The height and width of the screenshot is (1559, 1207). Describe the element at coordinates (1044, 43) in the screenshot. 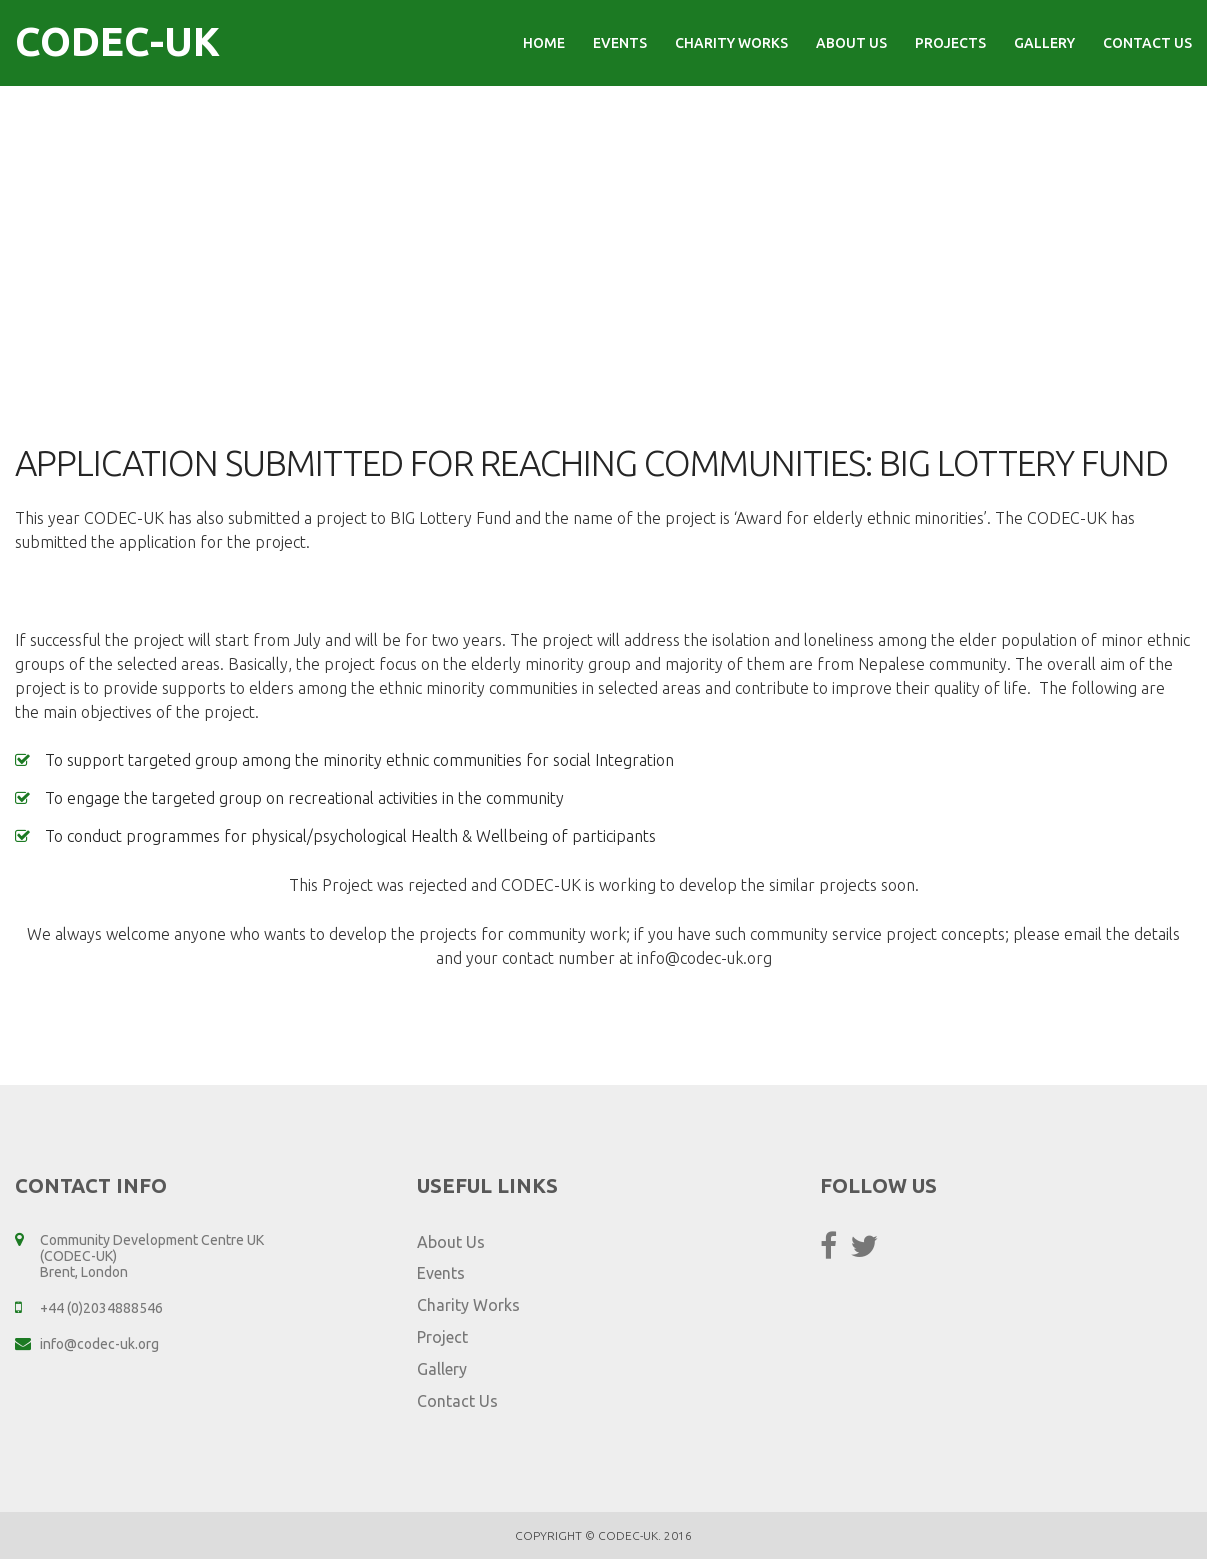

I see `Gallery` at that location.